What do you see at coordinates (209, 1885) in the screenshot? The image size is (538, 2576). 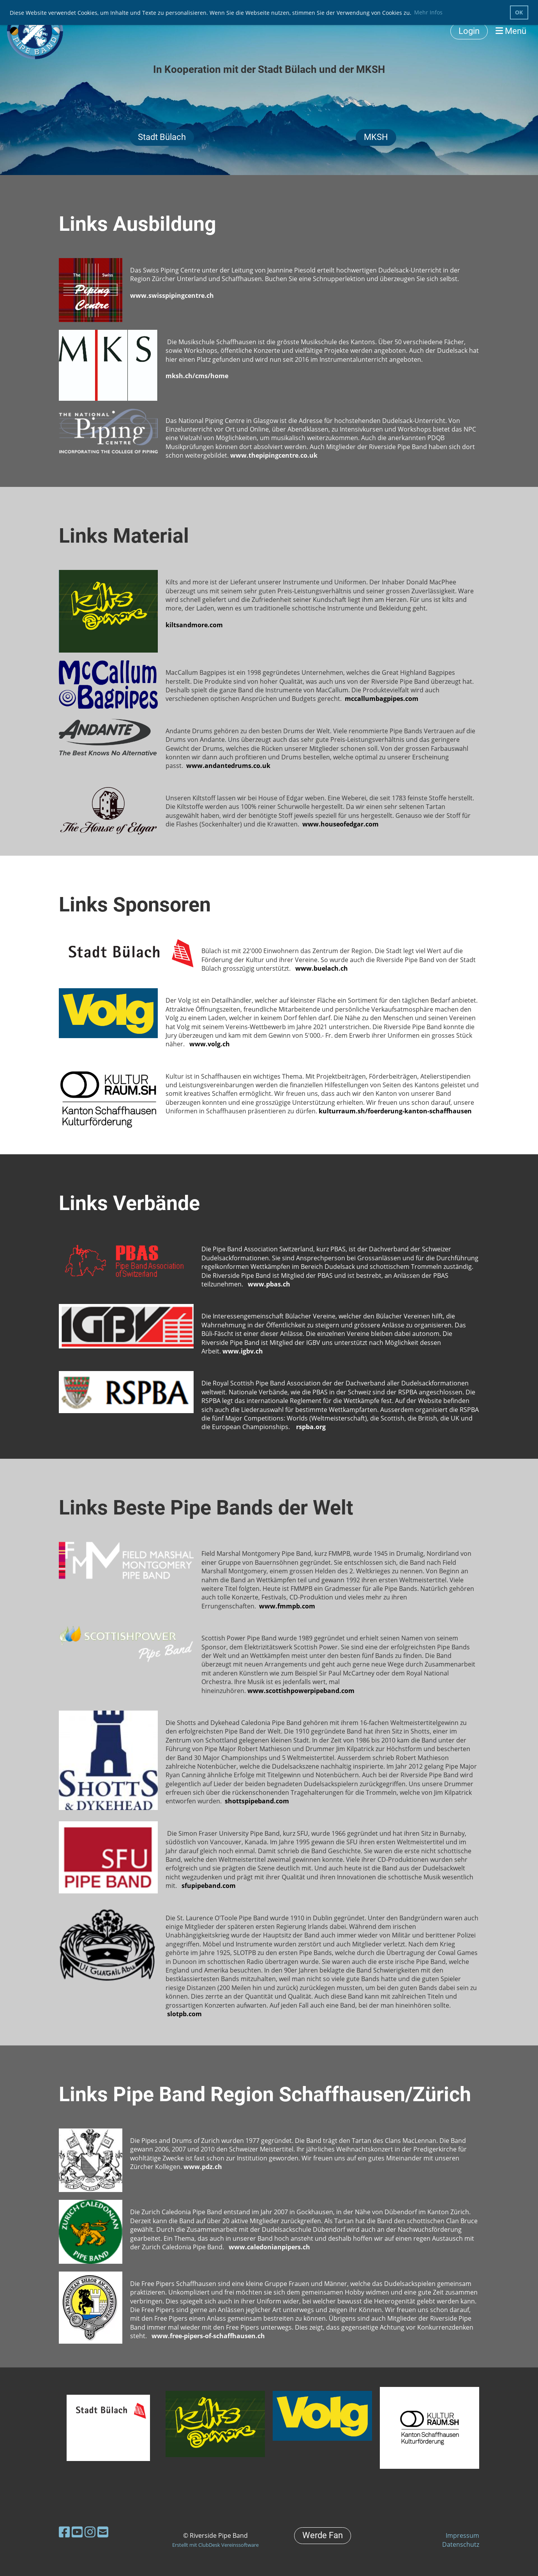 I see `sfupipeband.com` at bounding box center [209, 1885].